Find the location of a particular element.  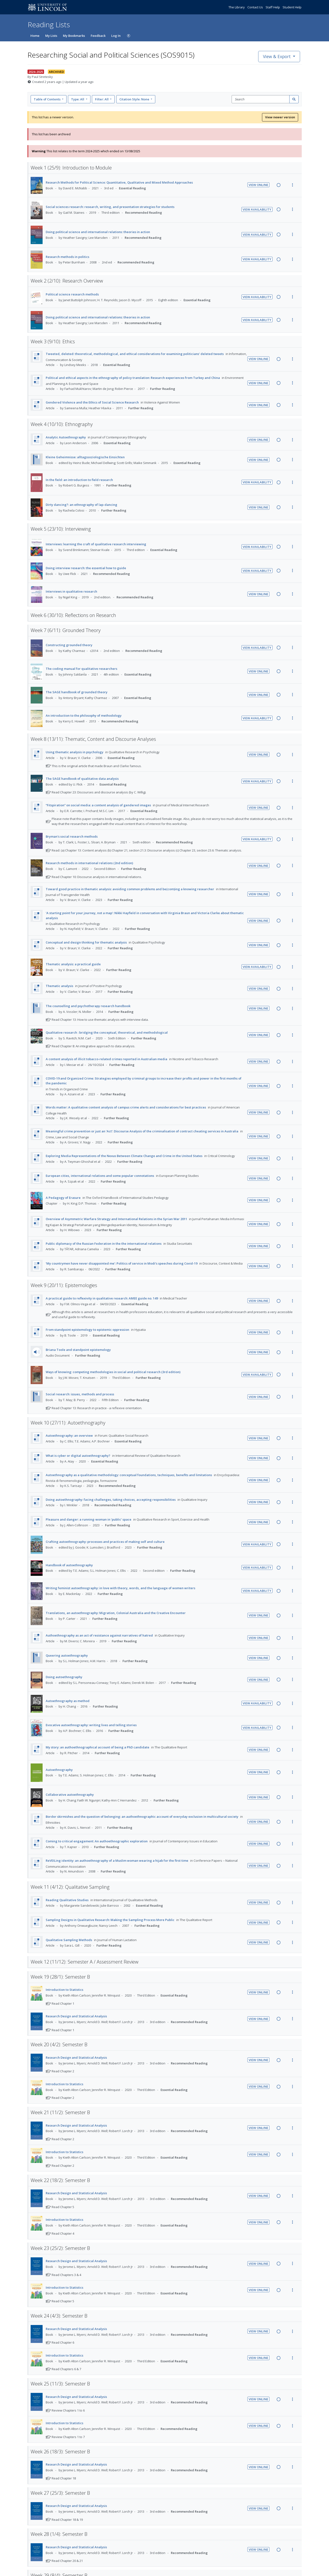

My Bookmarks is located at coordinates (74, 35).